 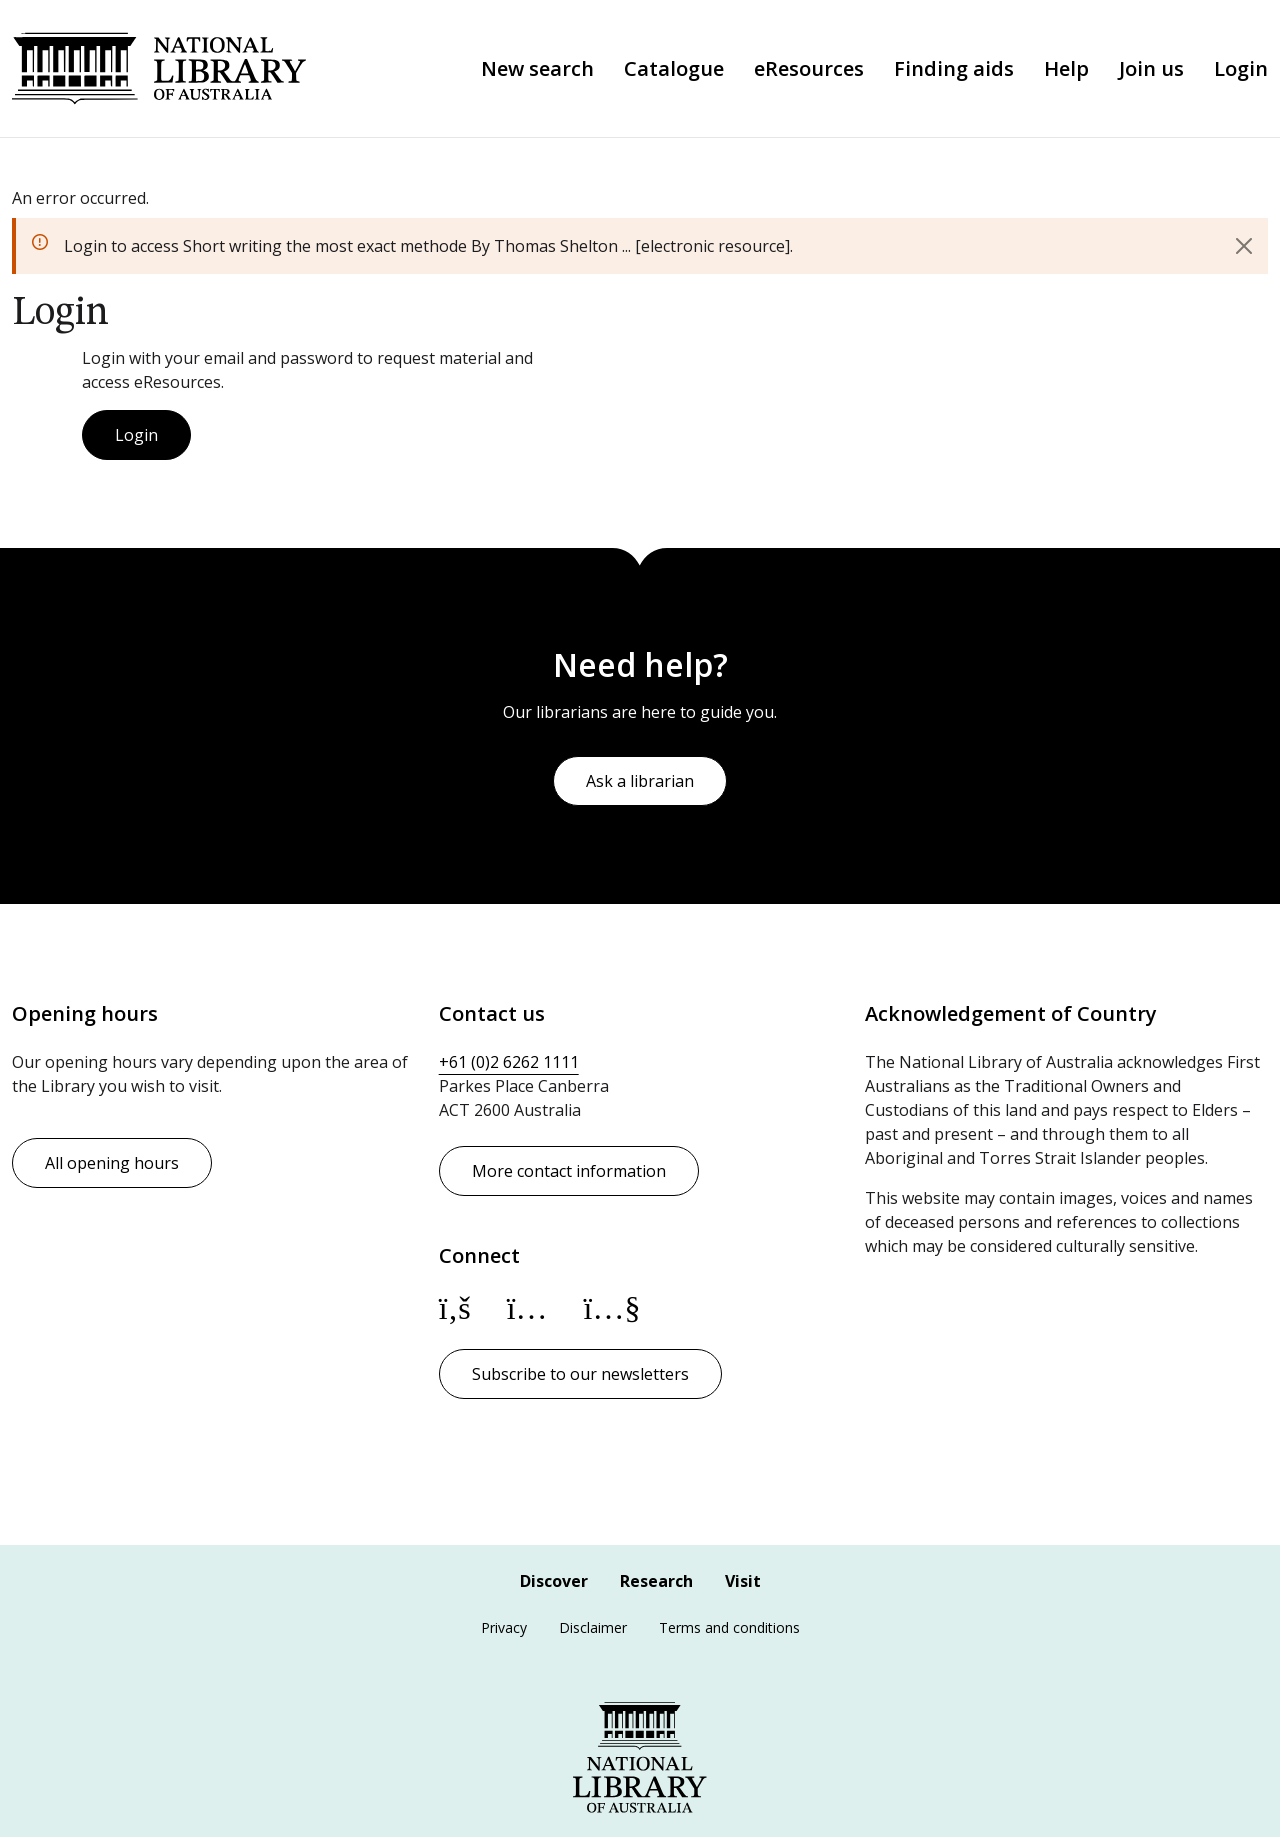 What do you see at coordinates (674, 69) in the screenshot?
I see `Catalogue` at bounding box center [674, 69].